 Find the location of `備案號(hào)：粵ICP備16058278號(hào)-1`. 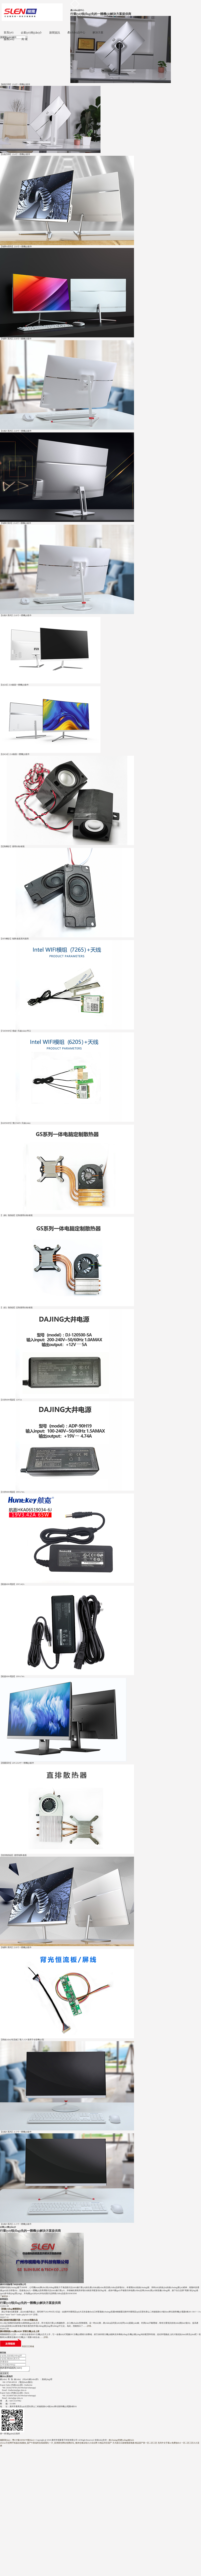

備案號(hào)：粵ICP備16058278號(hào)-1 is located at coordinates (17, 2441).